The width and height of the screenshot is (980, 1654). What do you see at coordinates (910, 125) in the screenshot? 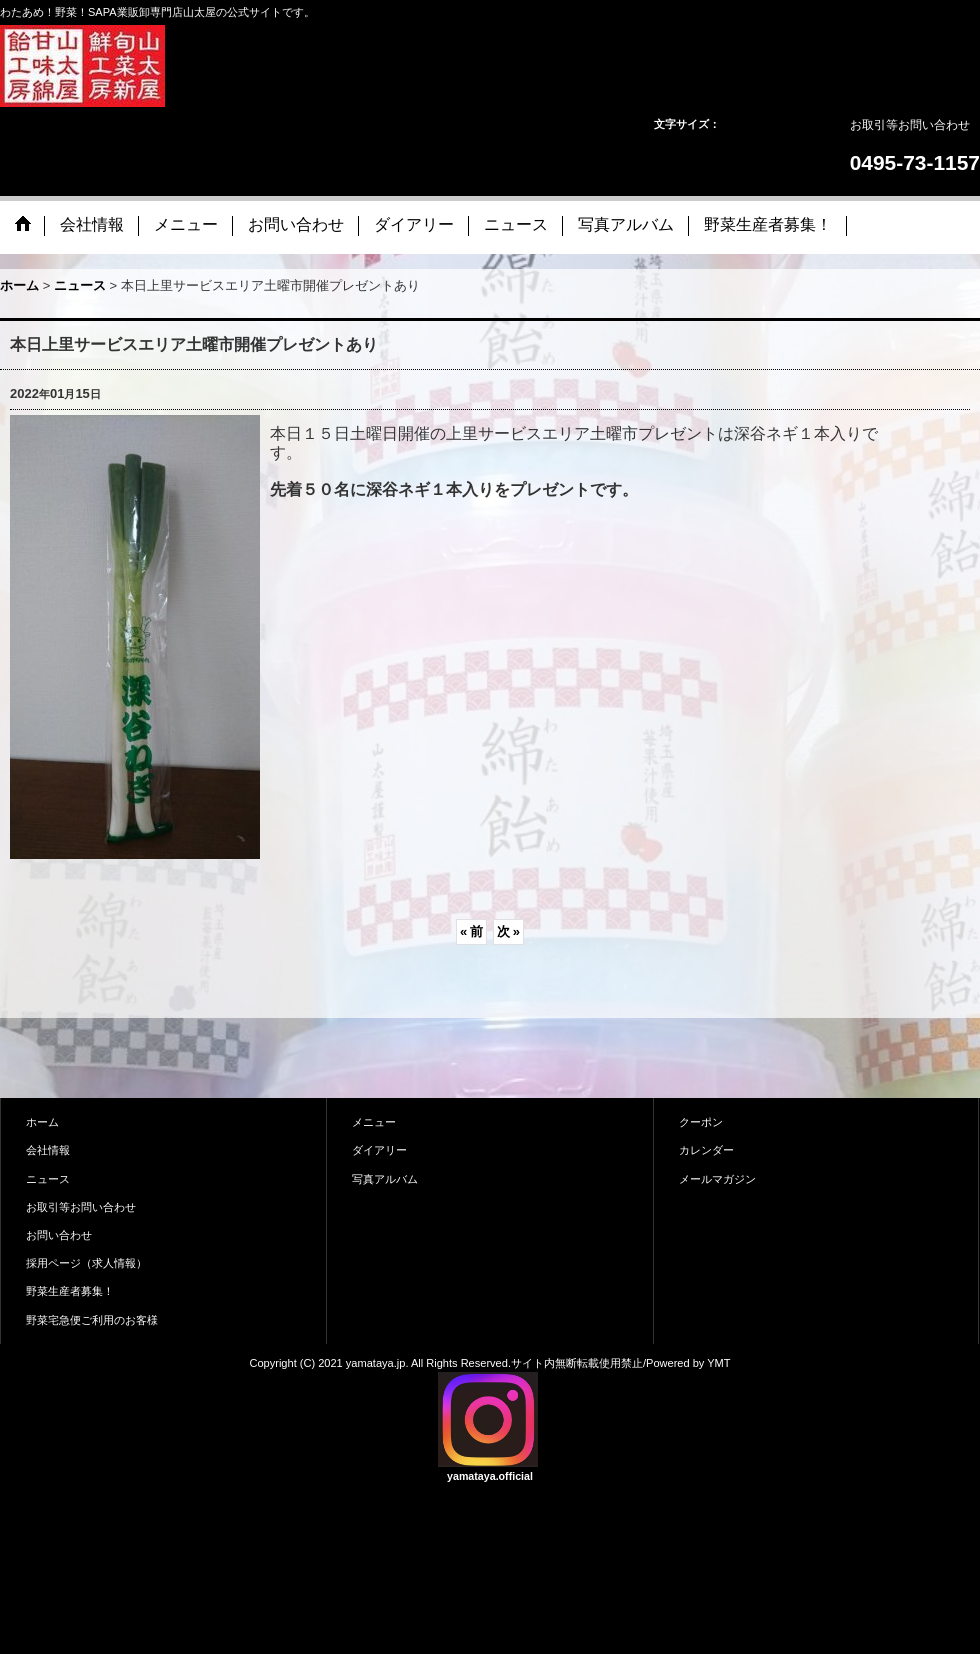
I see `お取引等お問い合わせ` at bounding box center [910, 125].